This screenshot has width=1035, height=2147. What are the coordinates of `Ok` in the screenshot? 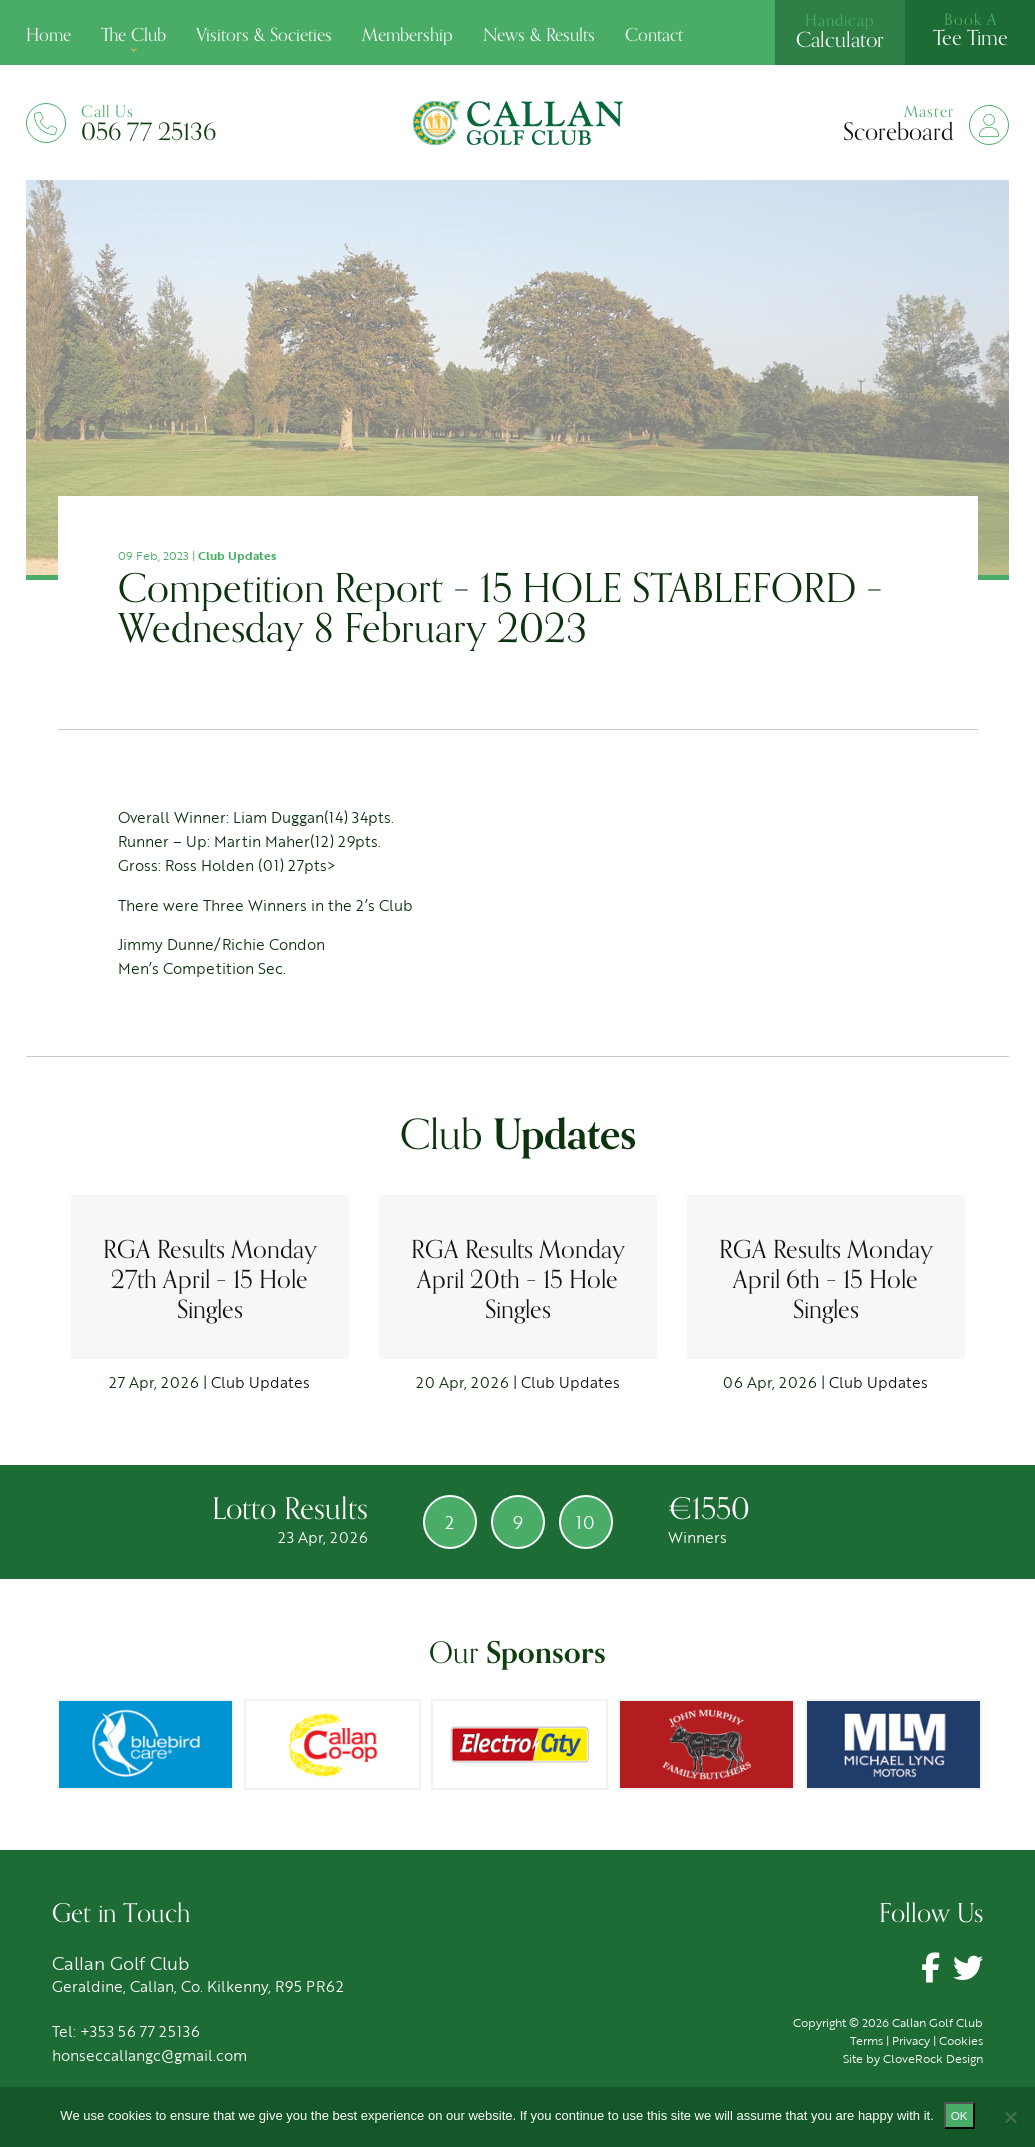 It's located at (959, 2115).